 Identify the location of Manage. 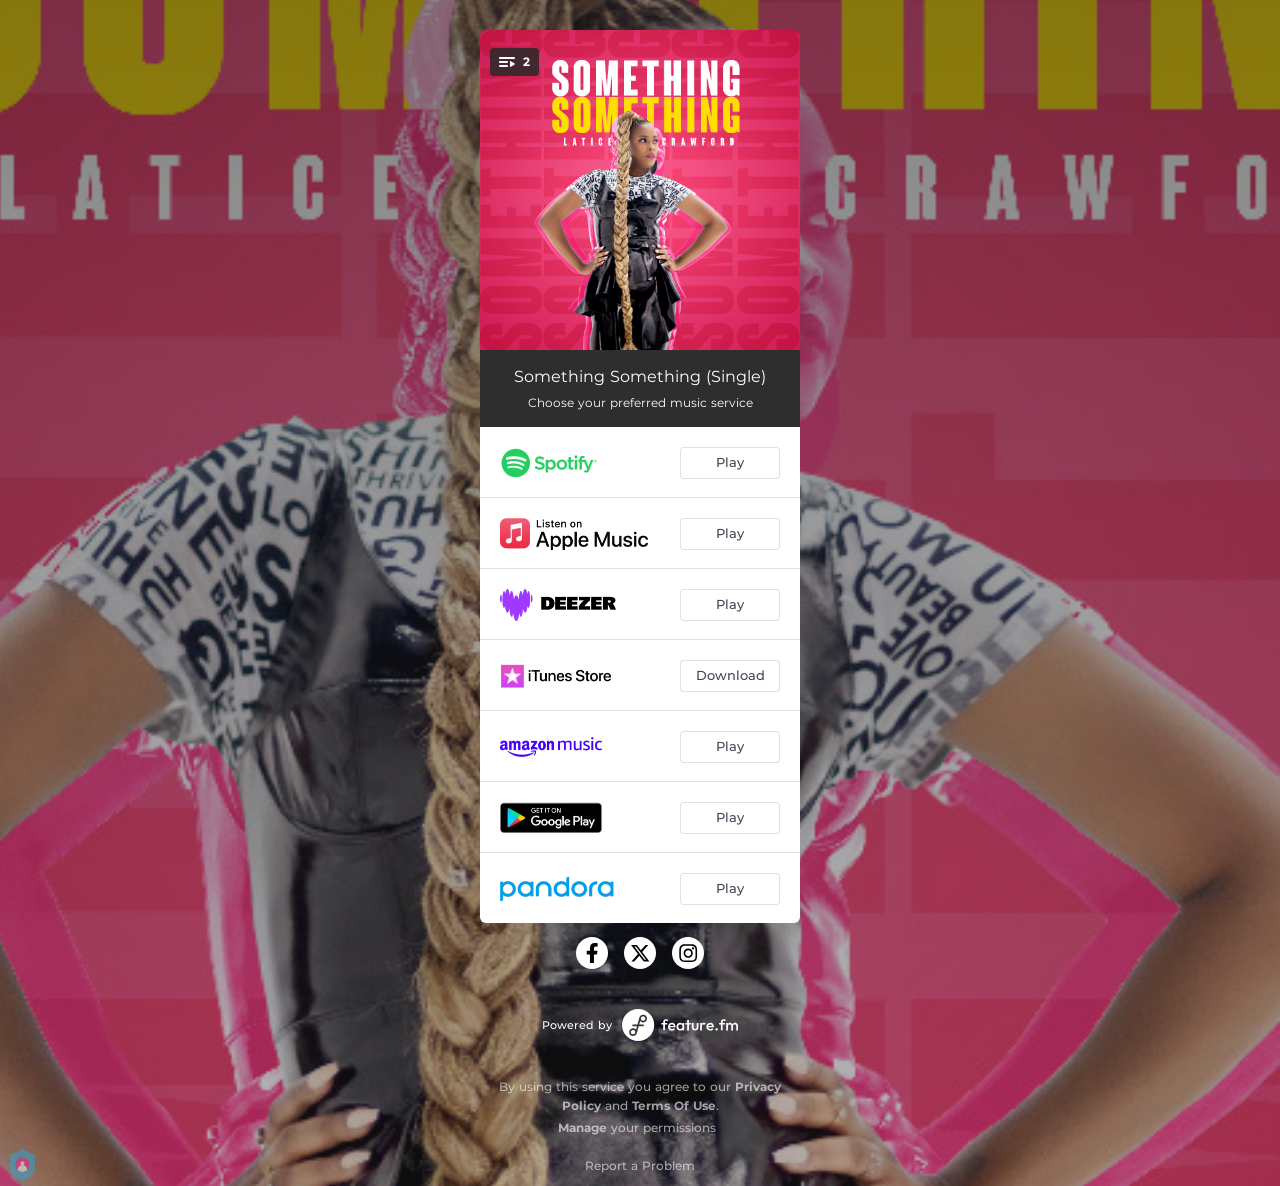
(582, 1127).